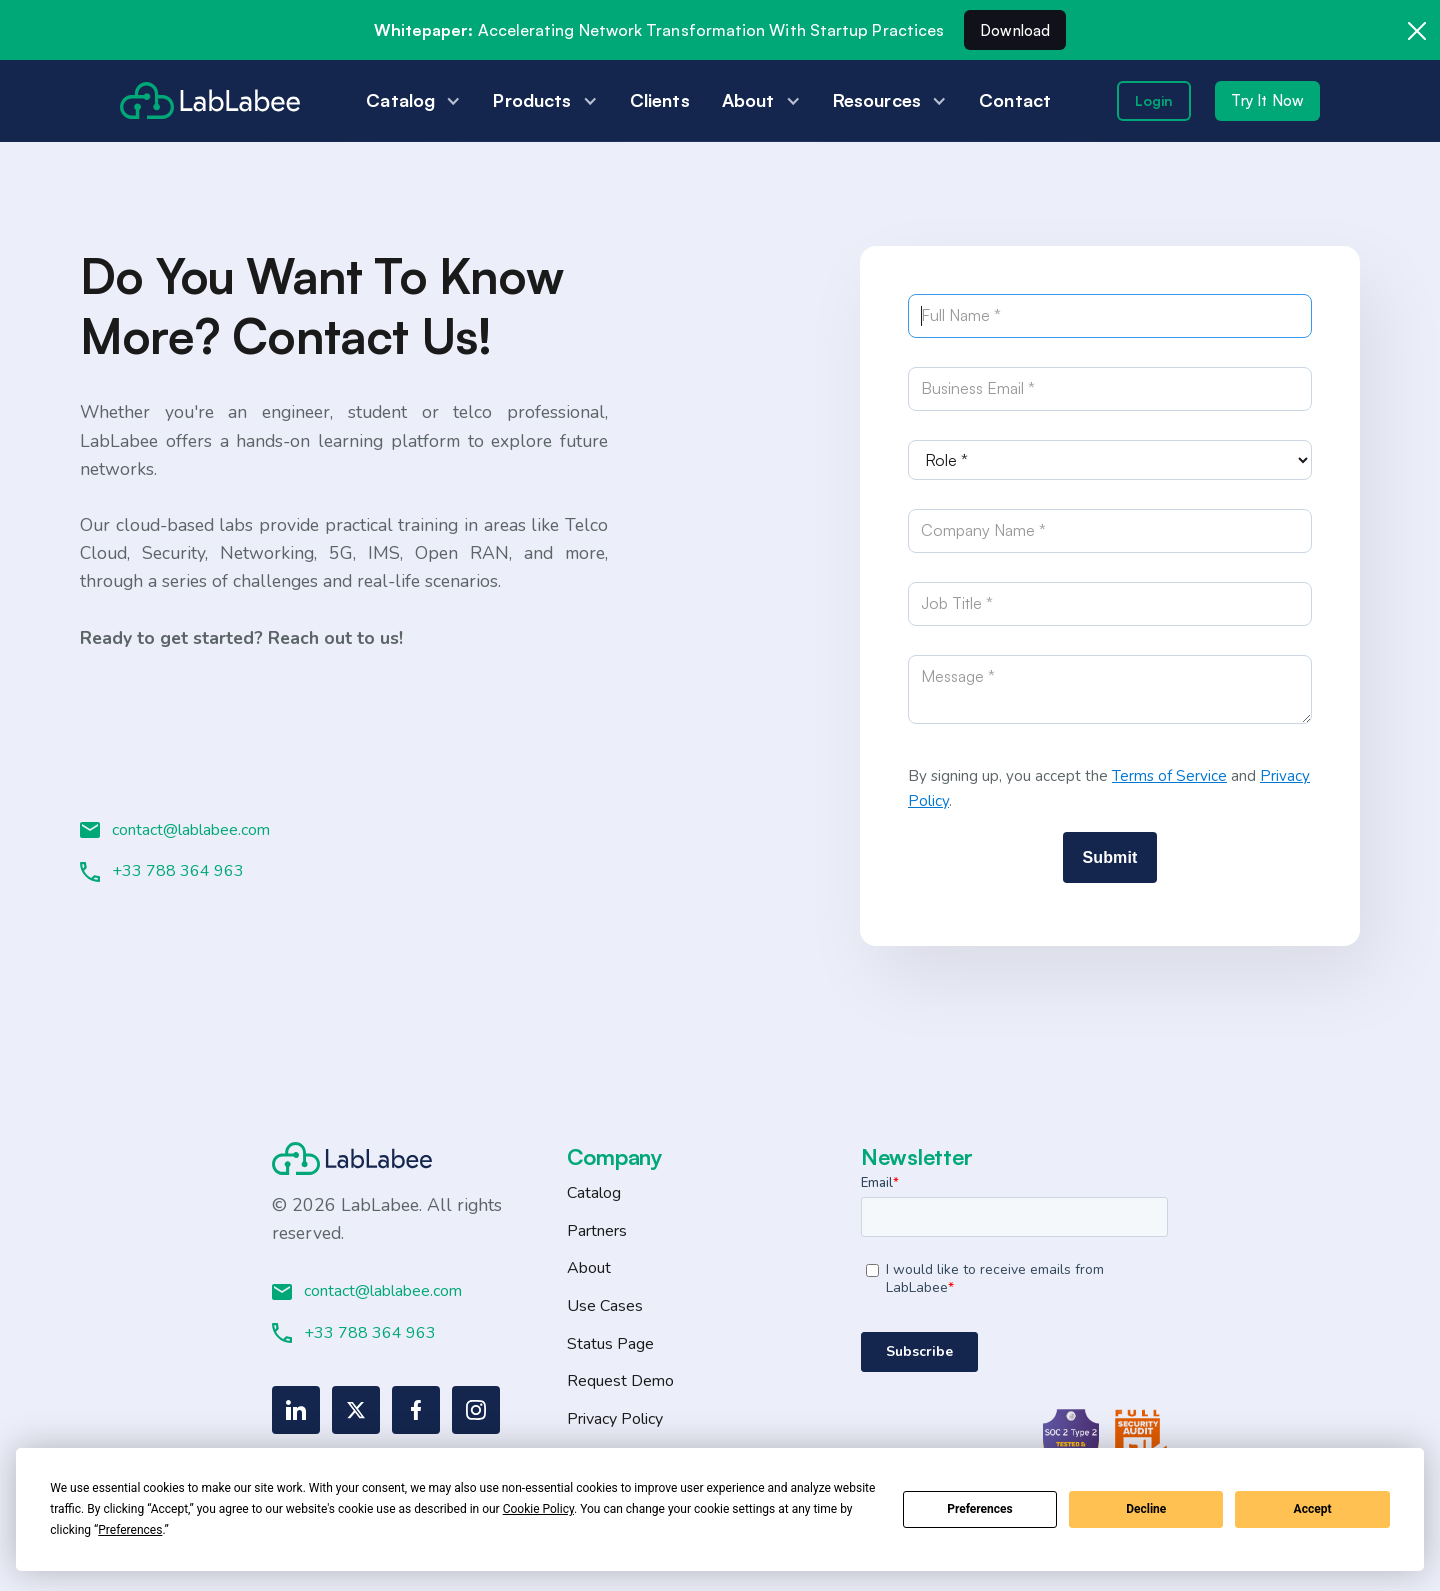 The height and width of the screenshot is (1591, 1440). What do you see at coordinates (1015, 30) in the screenshot?
I see `Download` at bounding box center [1015, 30].